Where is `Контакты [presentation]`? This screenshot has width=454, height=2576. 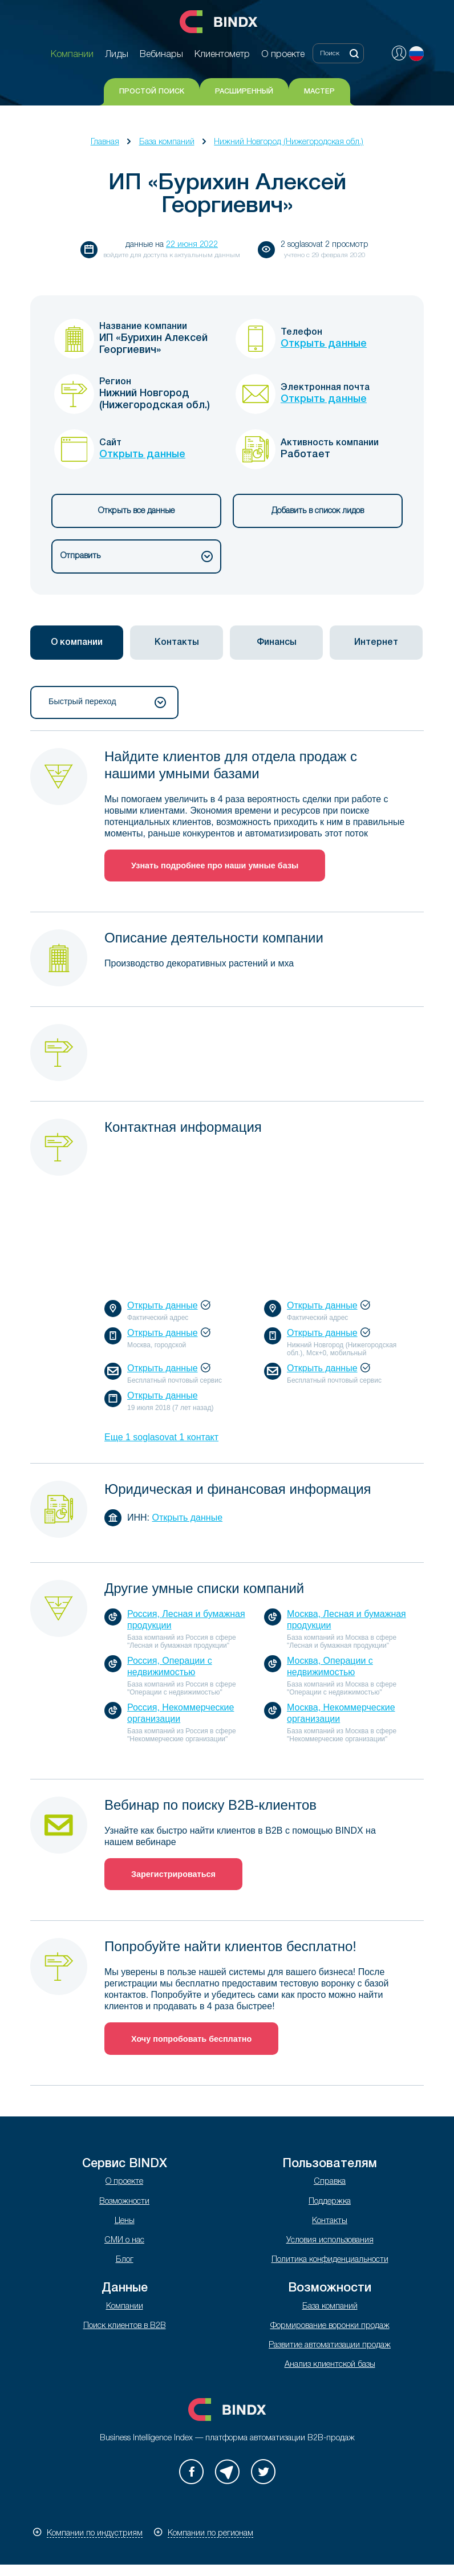 Контакты [presentation] is located at coordinates (177, 643).